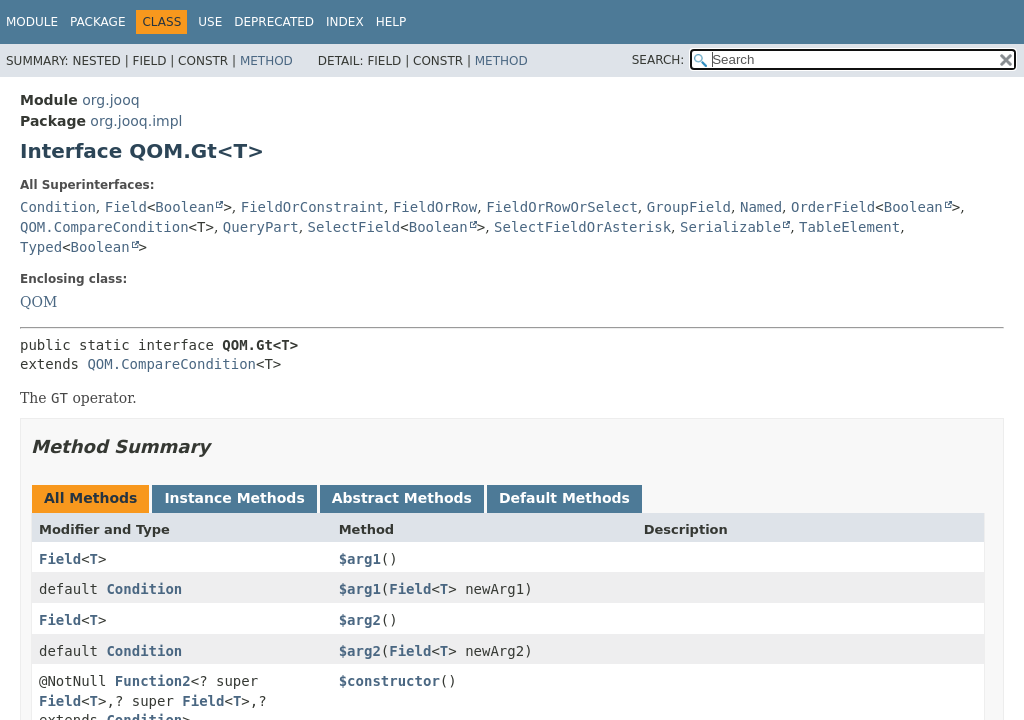 The width and height of the screenshot is (1024, 720). Describe the element at coordinates (360, 559) in the screenshot. I see `$arg1` at that location.